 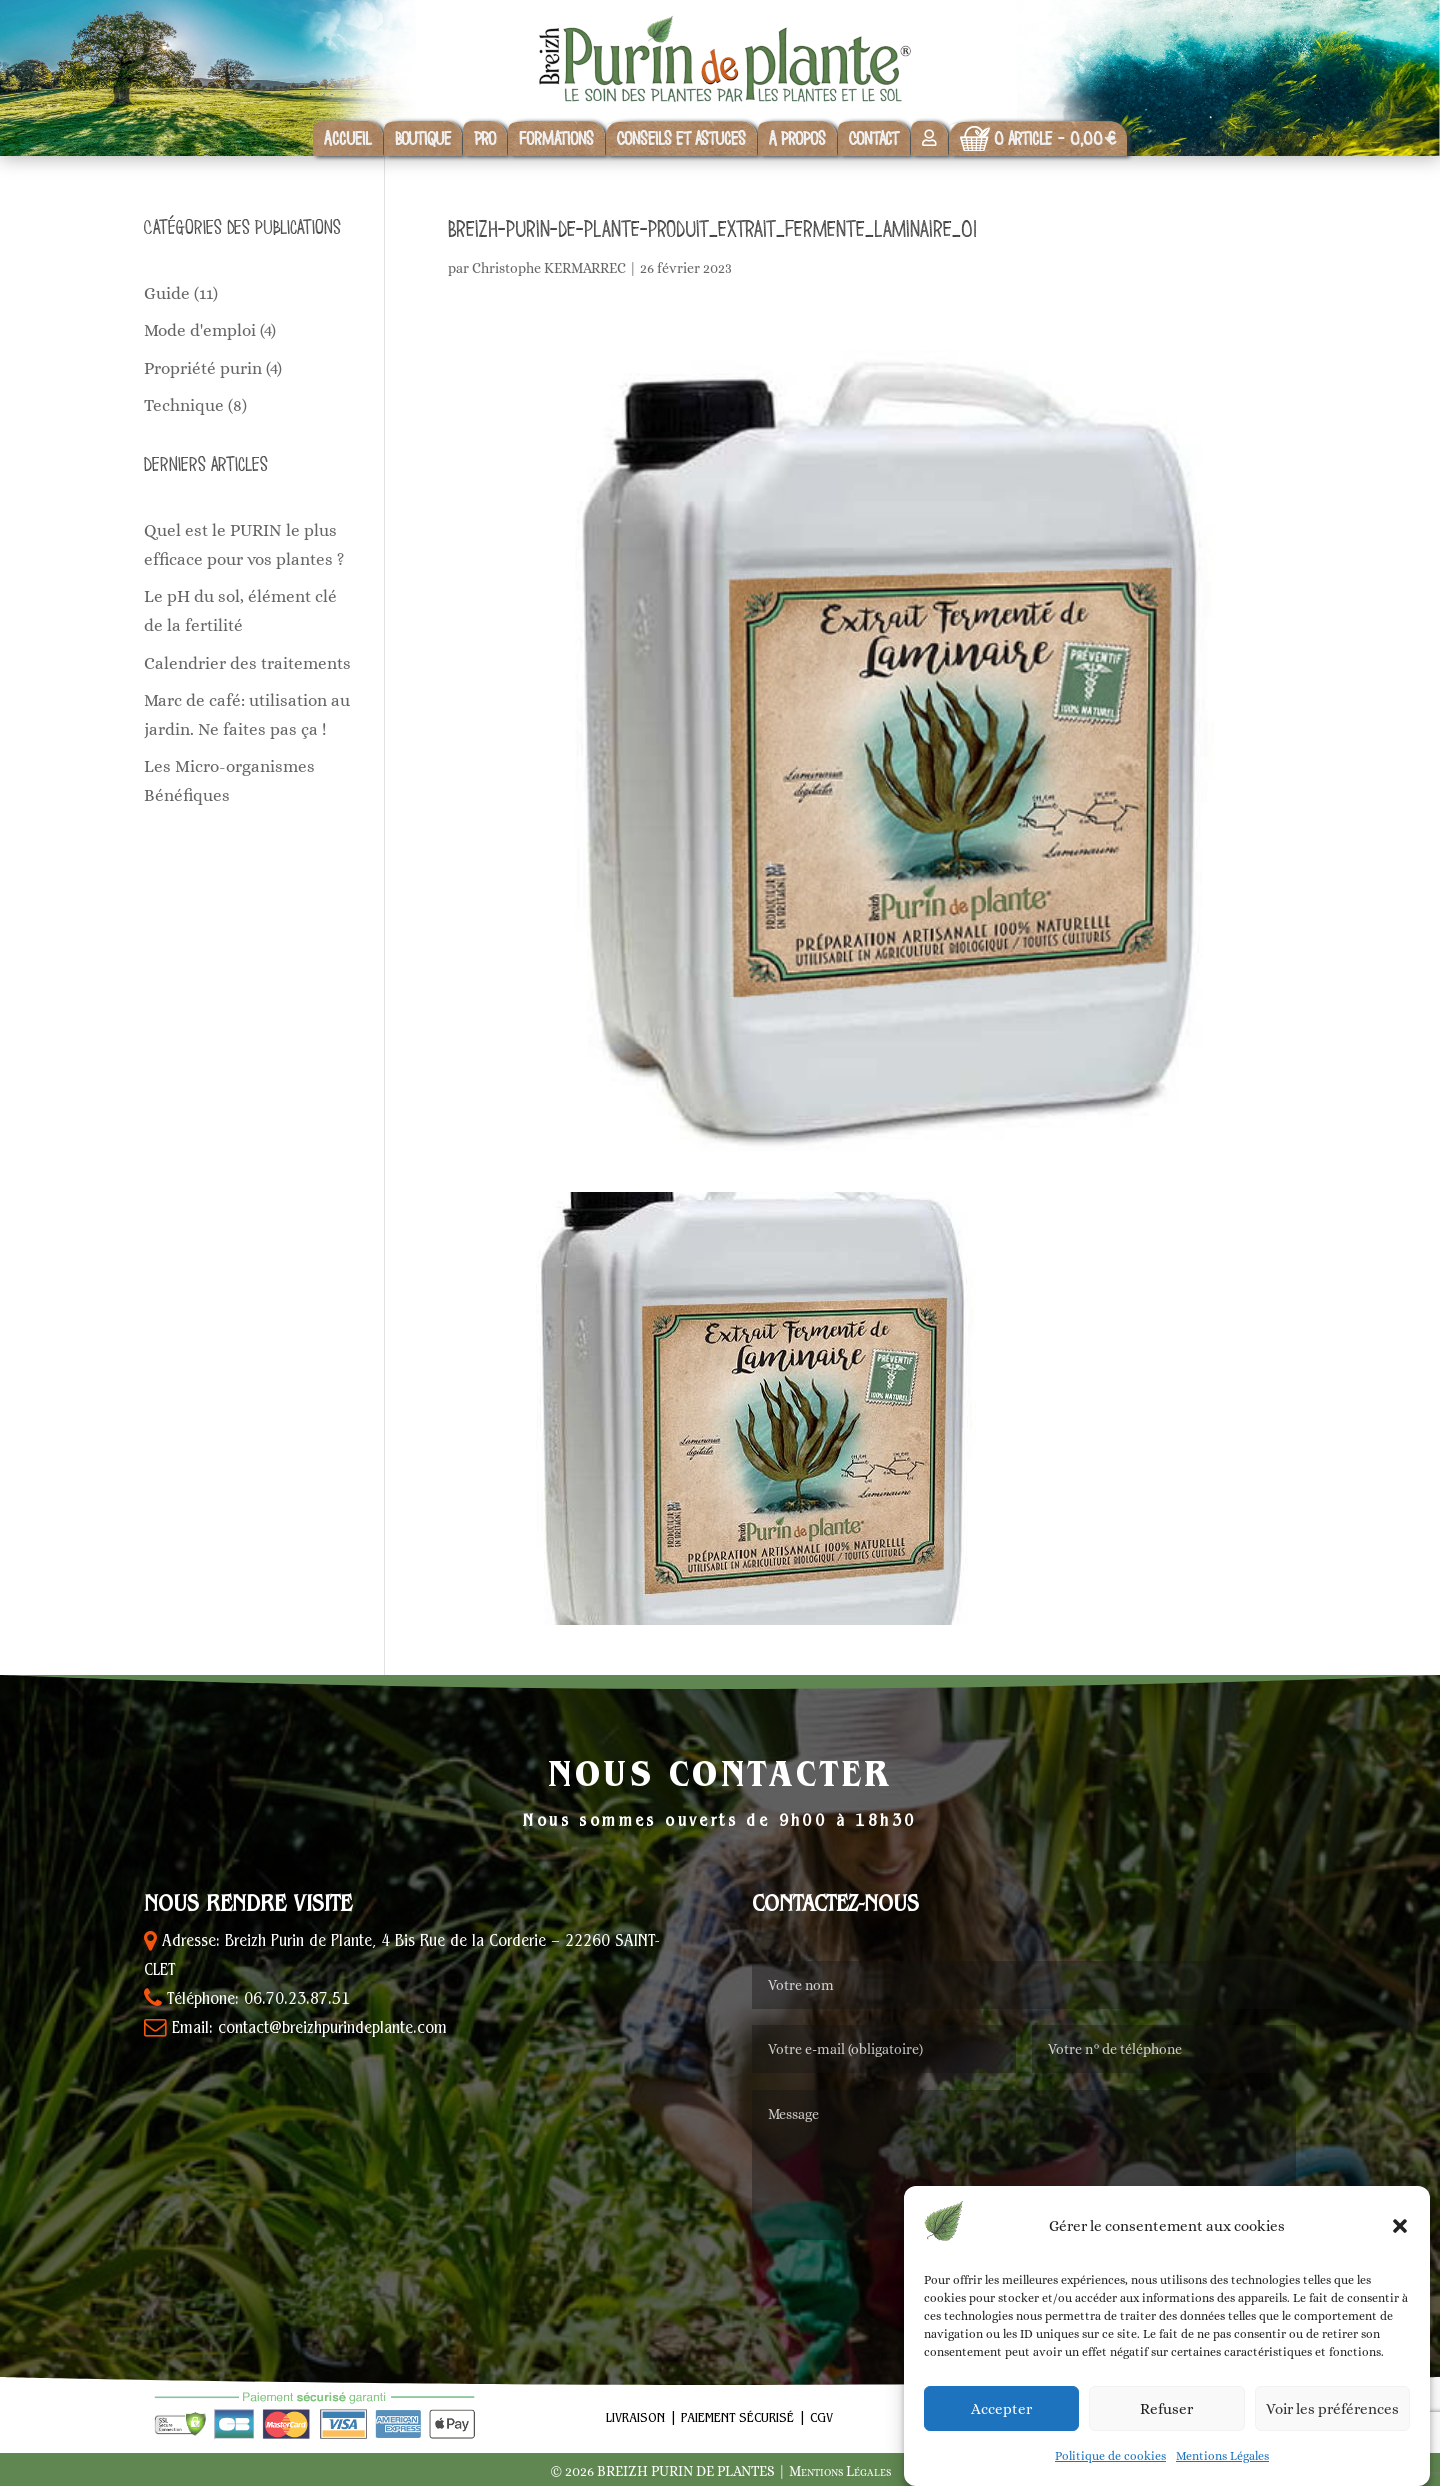 What do you see at coordinates (1400, 2226) in the screenshot?
I see `[button]` at bounding box center [1400, 2226].